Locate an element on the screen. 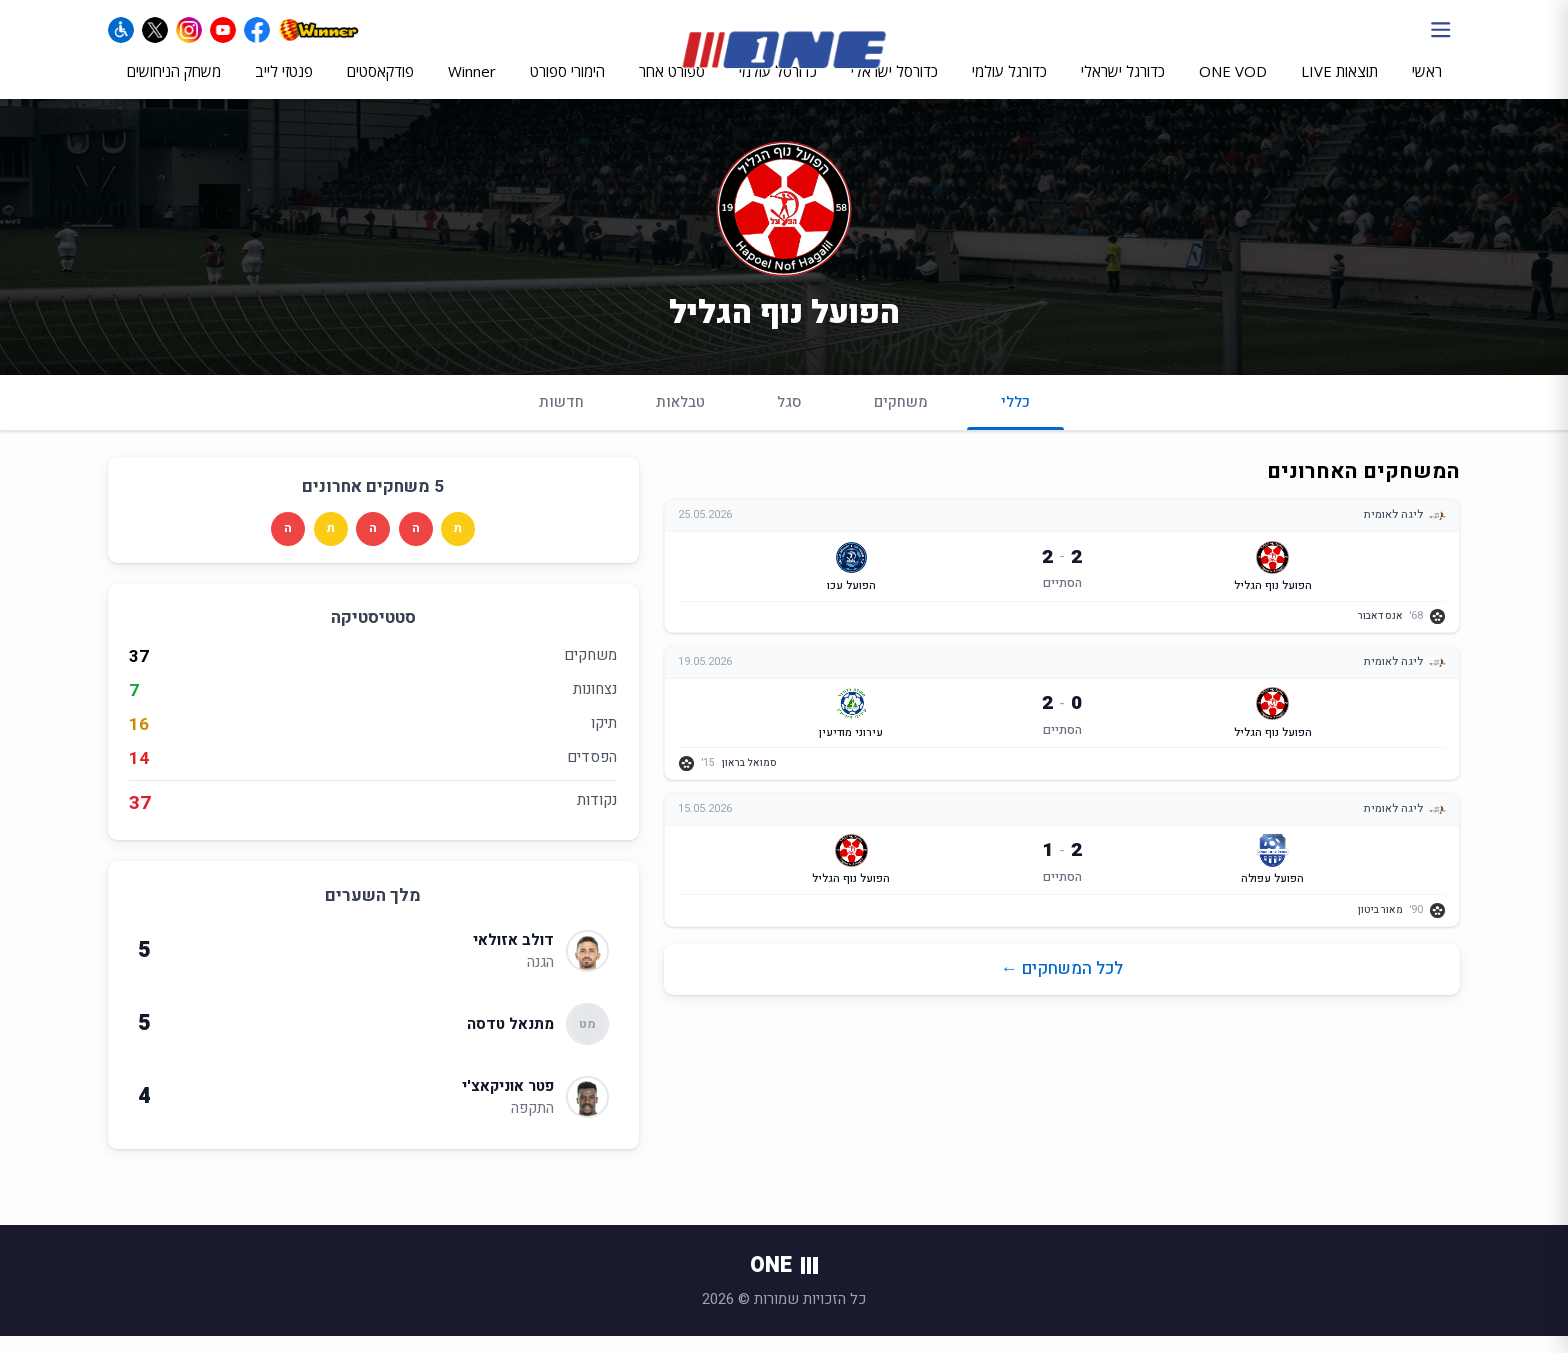 Image resolution: width=1568 pixels, height=1353 pixels. ספורט אחר is located at coordinates (672, 87).